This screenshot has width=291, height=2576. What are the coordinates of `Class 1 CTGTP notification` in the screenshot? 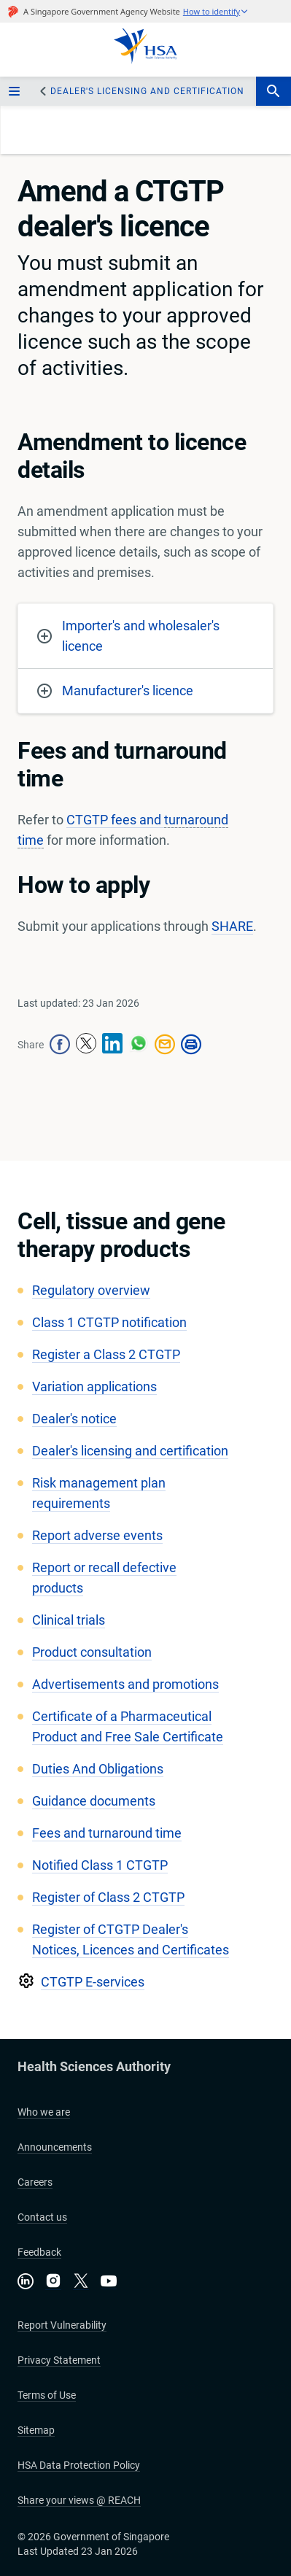 It's located at (109, 1322).